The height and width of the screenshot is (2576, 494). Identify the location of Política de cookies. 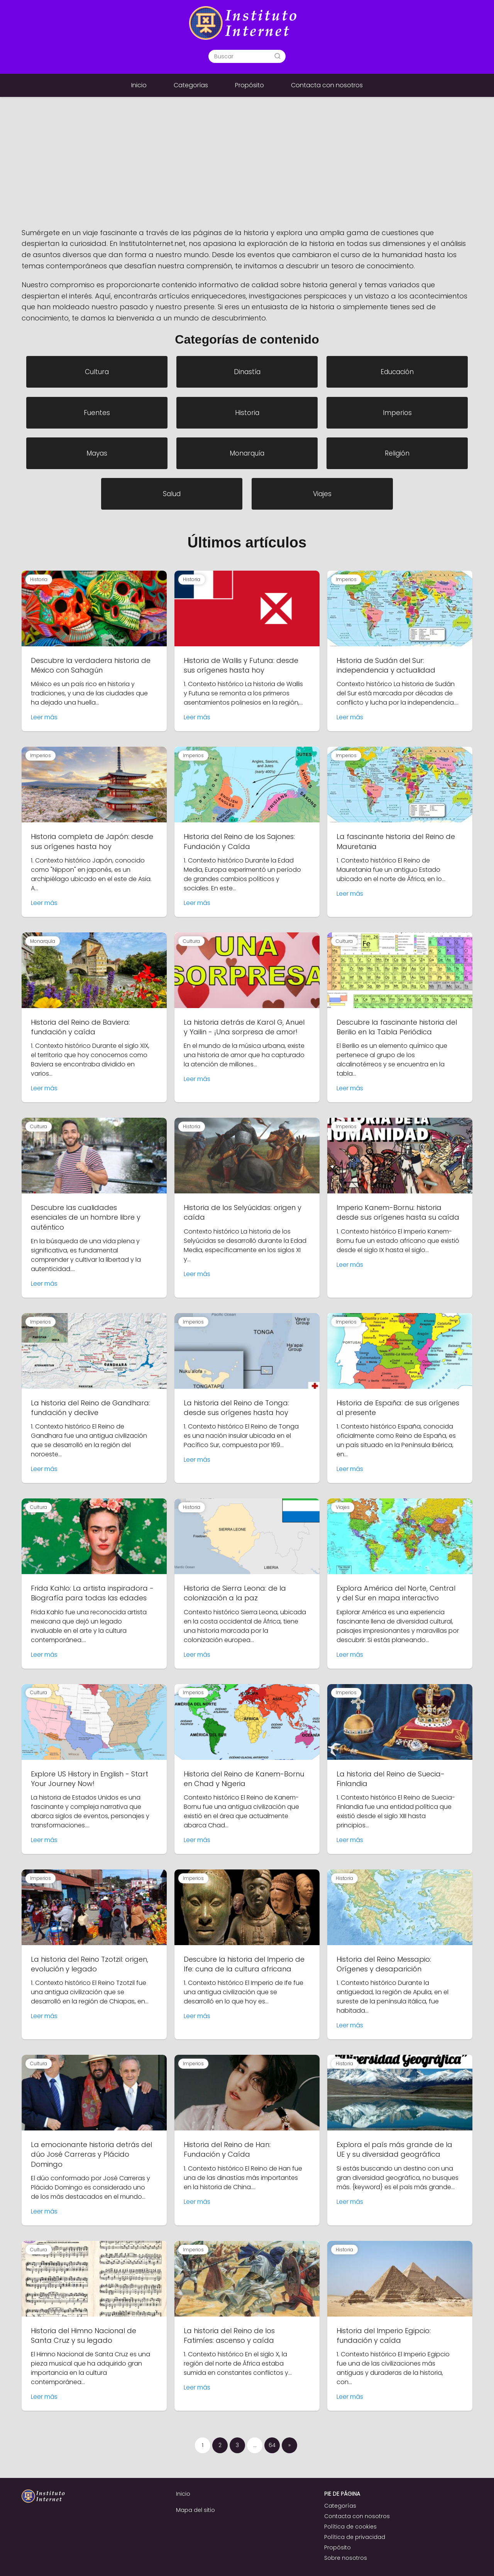
(350, 2526).